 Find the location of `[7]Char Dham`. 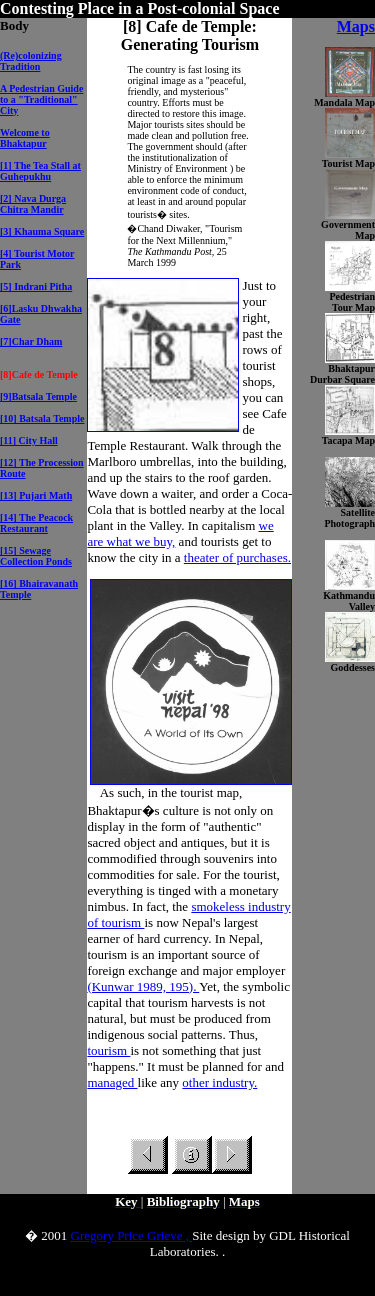

[7]Char Dham is located at coordinates (31, 341).